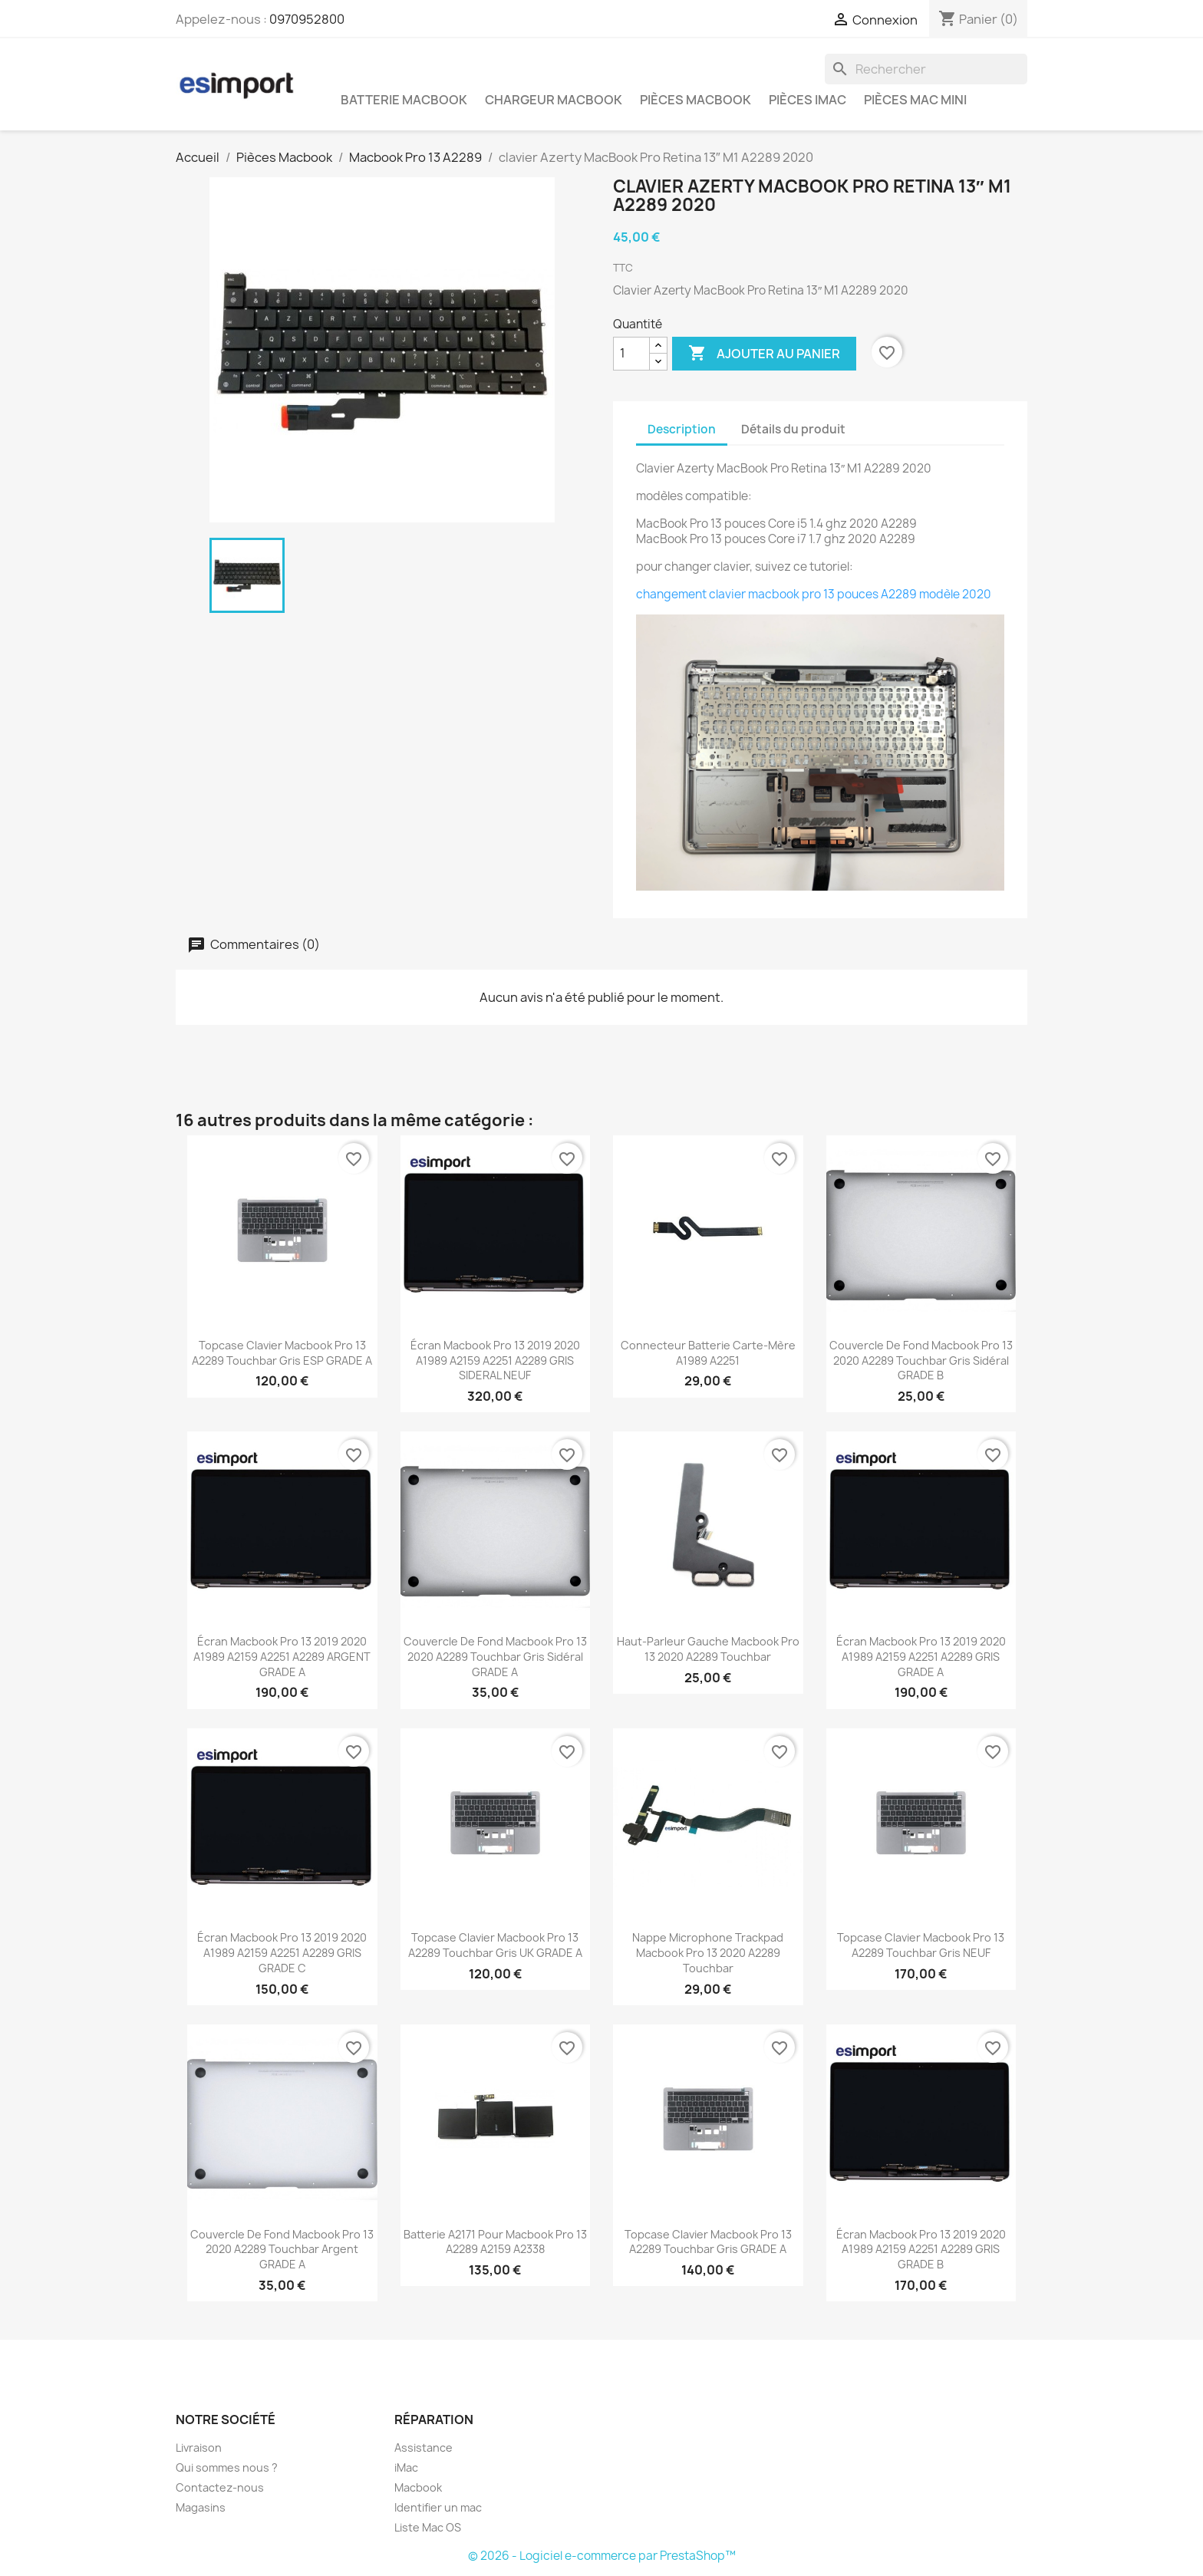 This screenshot has height=2576, width=1203. Describe the element at coordinates (793, 429) in the screenshot. I see `Détails du produit [tab]` at that location.